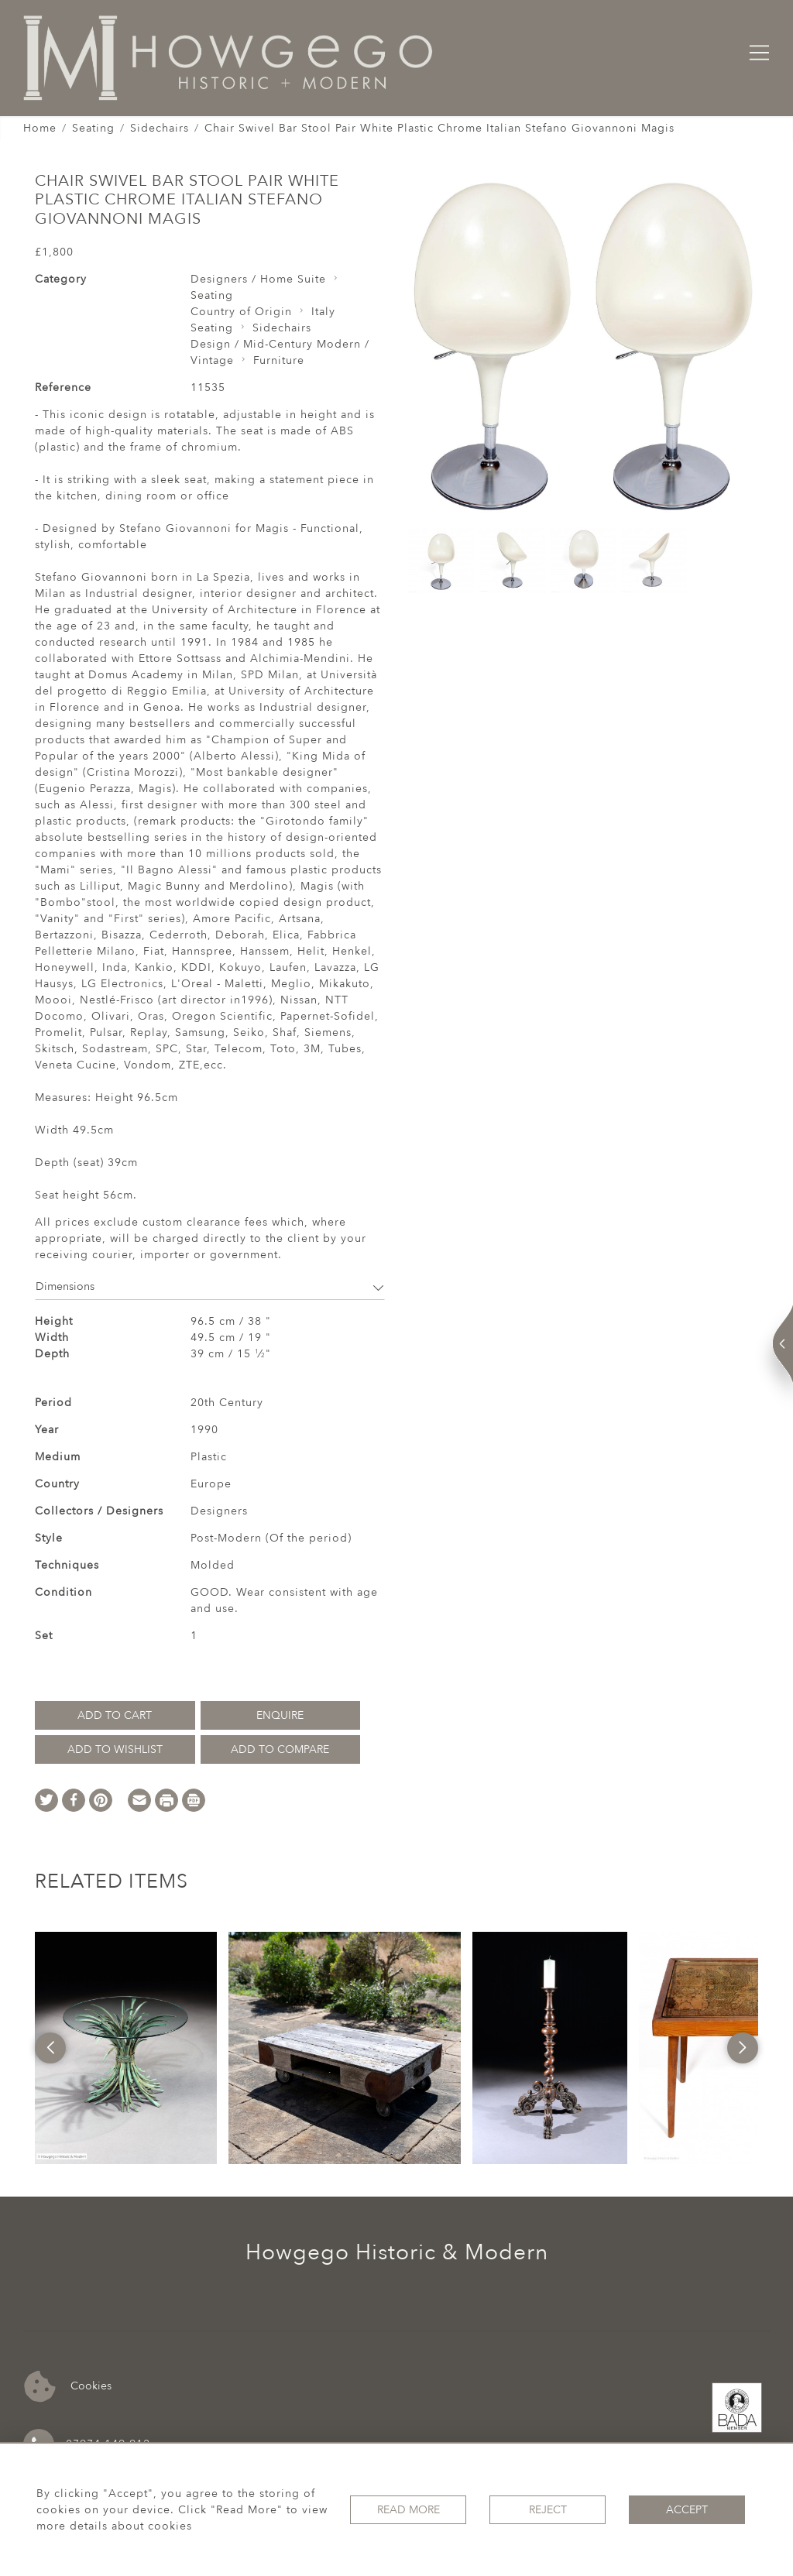  I want to click on Italy, so click(323, 311).